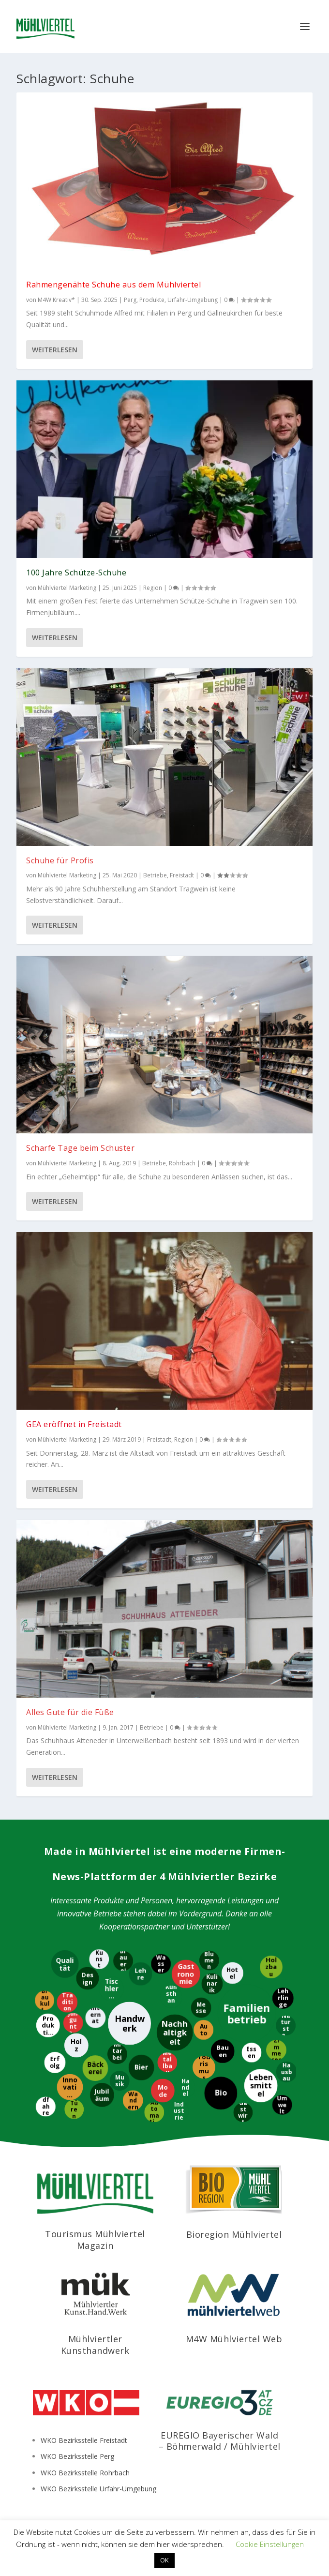 Image resolution: width=329 pixels, height=2576 pixels. I want to click on Region, so click(152, 588).